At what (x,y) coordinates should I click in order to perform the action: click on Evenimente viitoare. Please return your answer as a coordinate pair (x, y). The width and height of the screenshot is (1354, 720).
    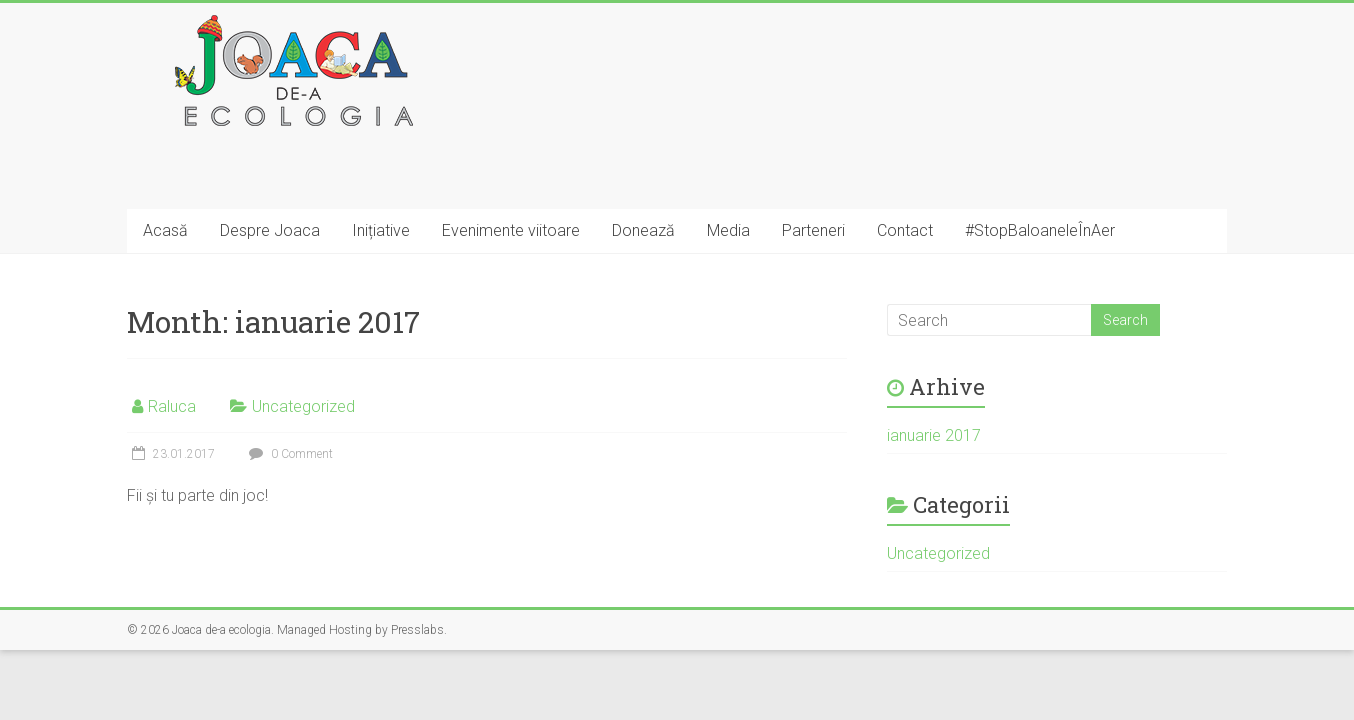
    Looking at the image, I should click on (511, 230).